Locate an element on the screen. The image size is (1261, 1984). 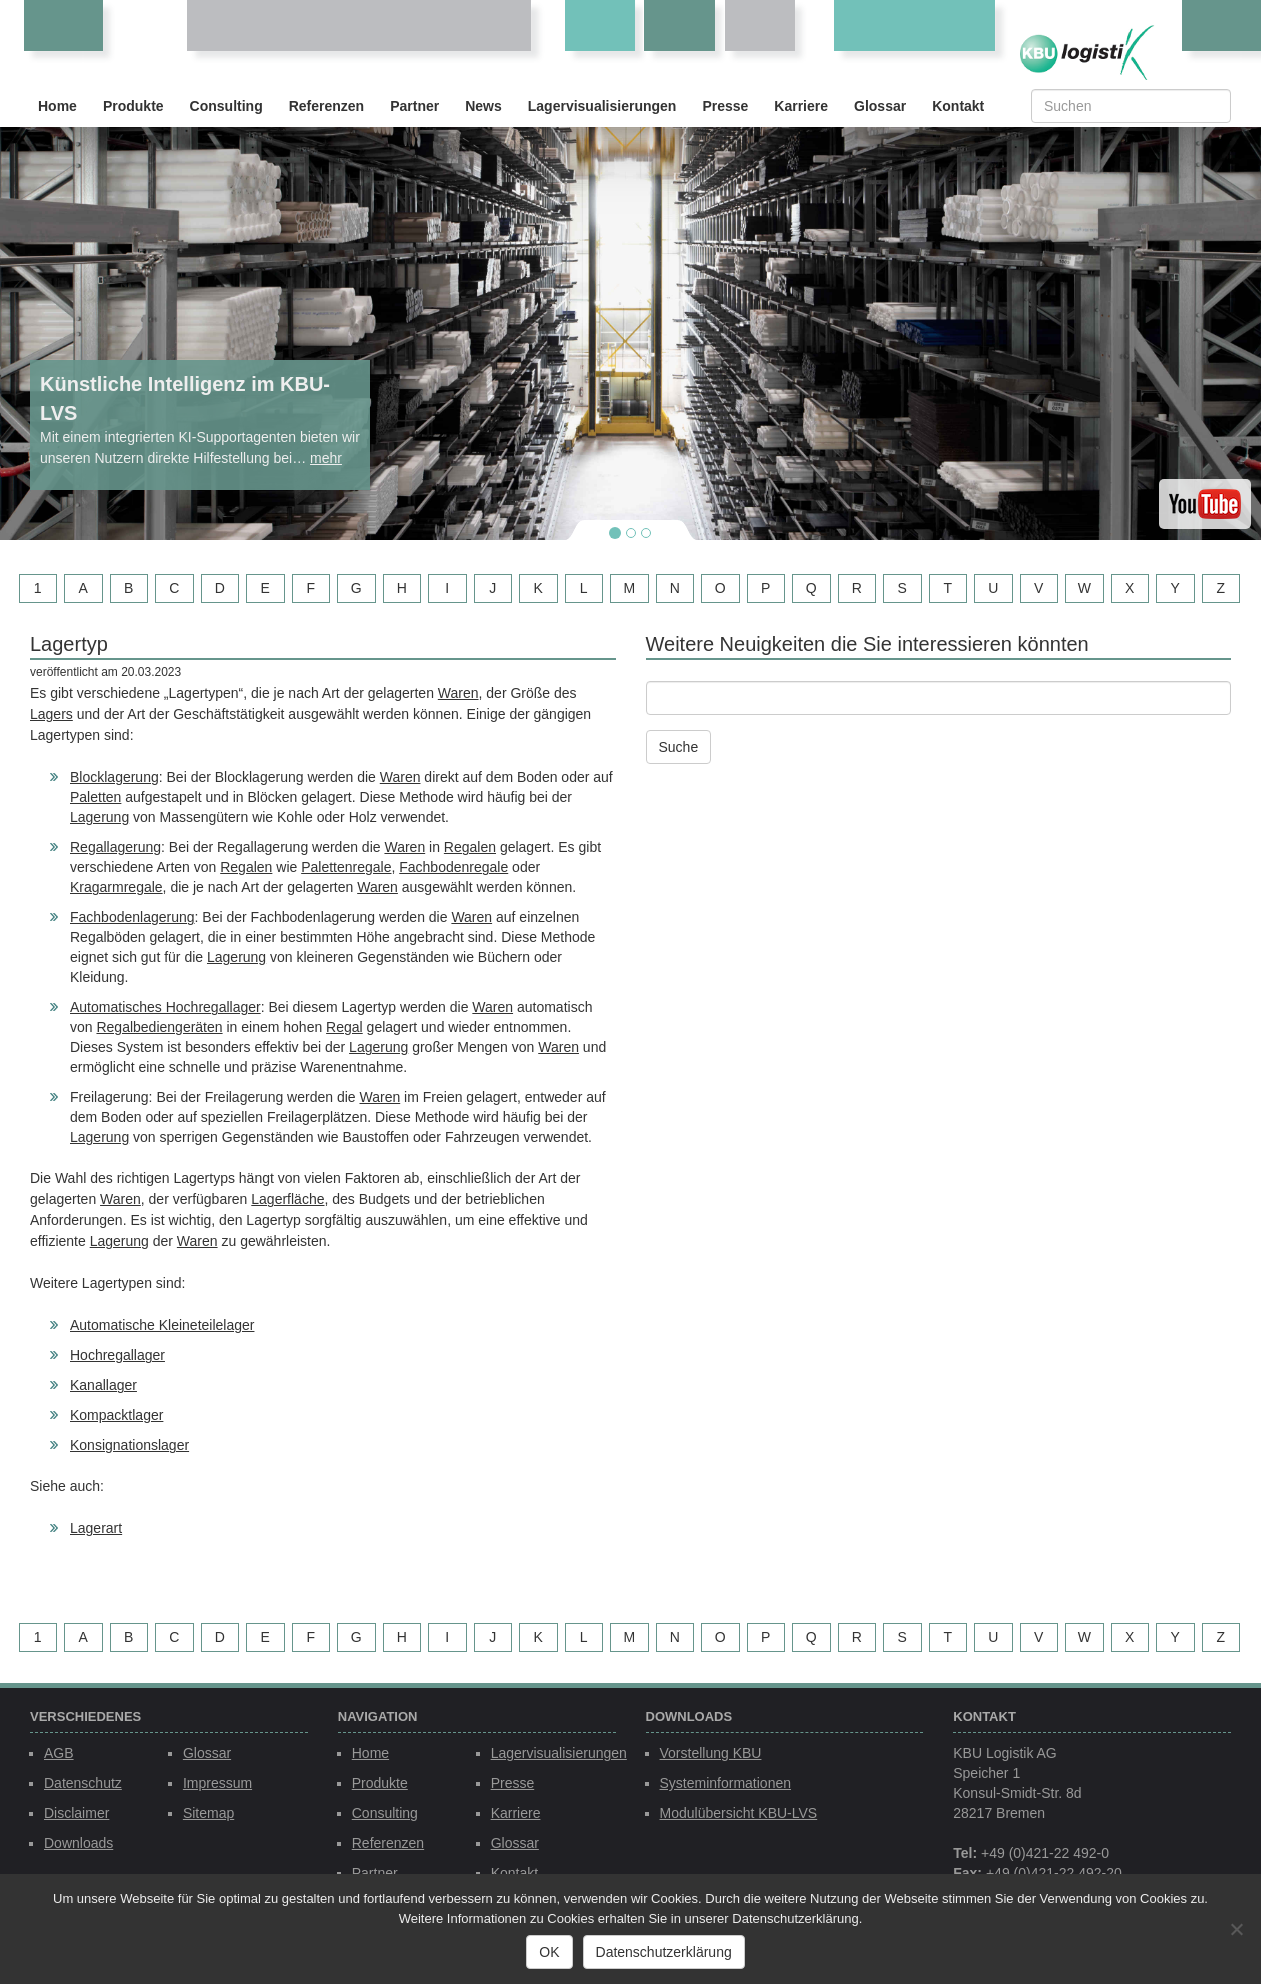
Referenzen is located at coordinates (326, 106).